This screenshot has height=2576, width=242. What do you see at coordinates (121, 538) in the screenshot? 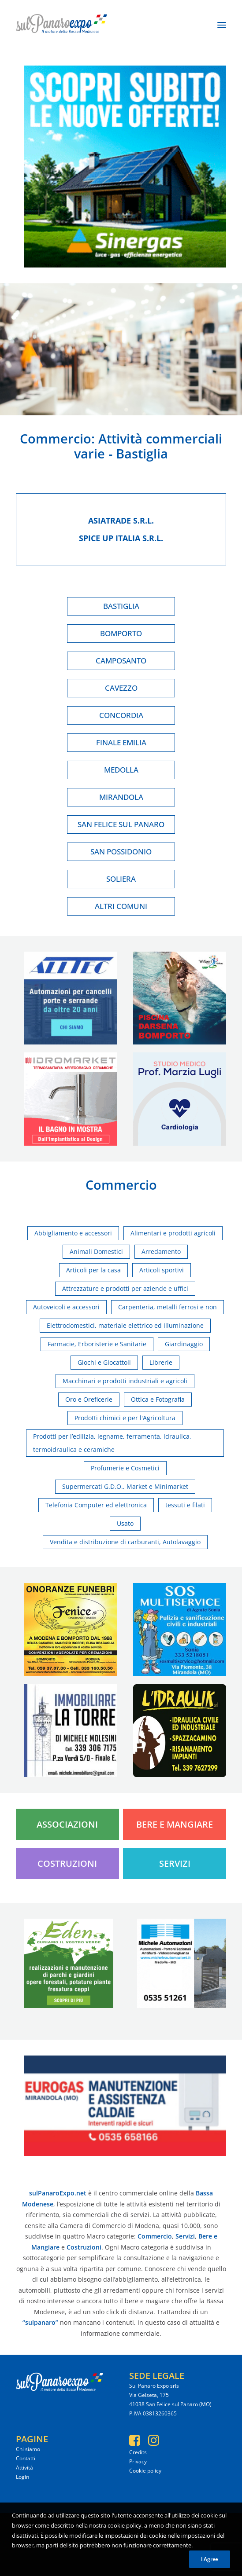
I see `Spice up italia s.r.l.` at bounding box center [121, 538].